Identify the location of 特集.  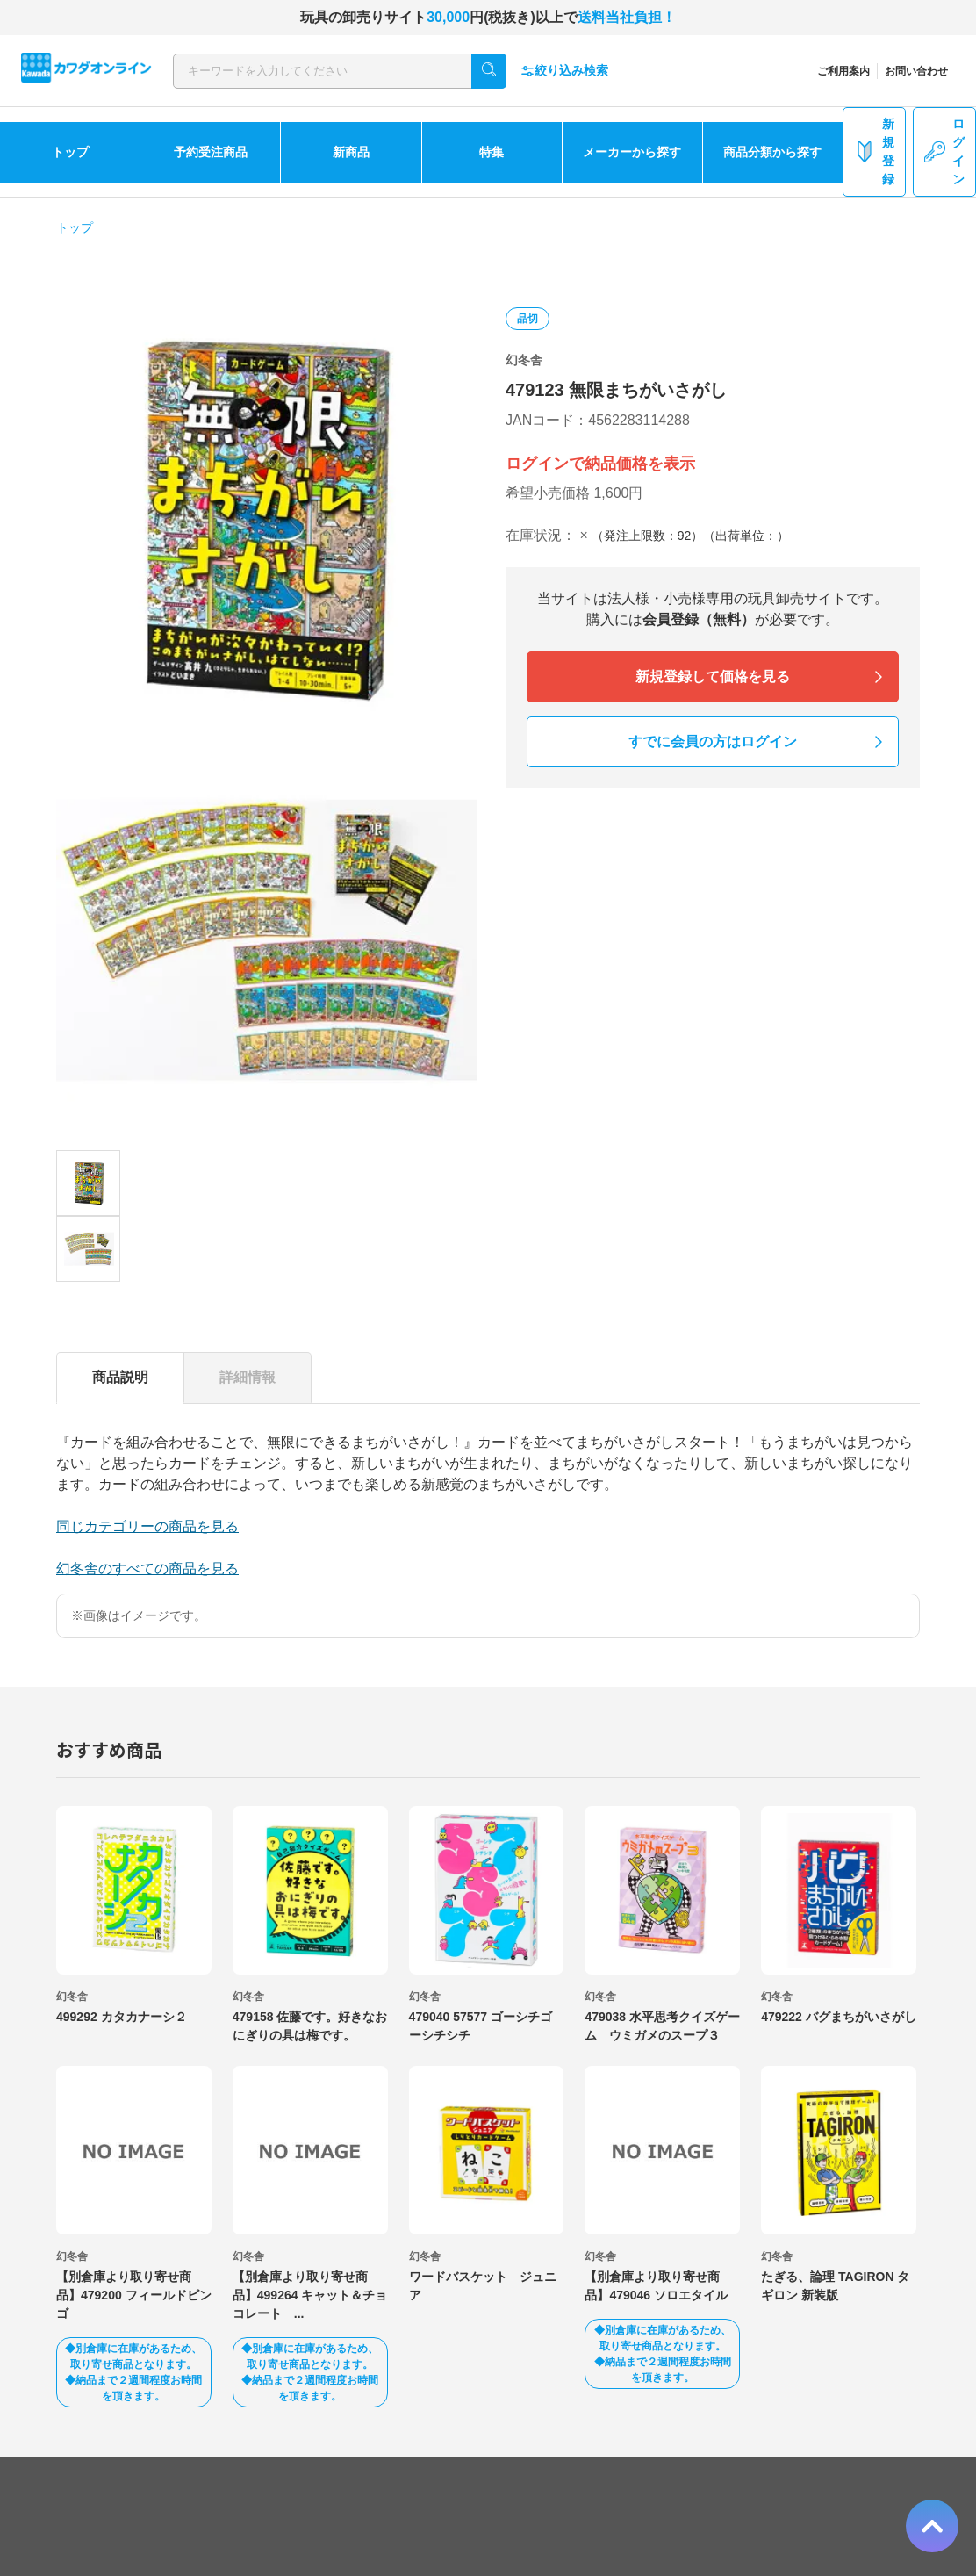
(491, 152).